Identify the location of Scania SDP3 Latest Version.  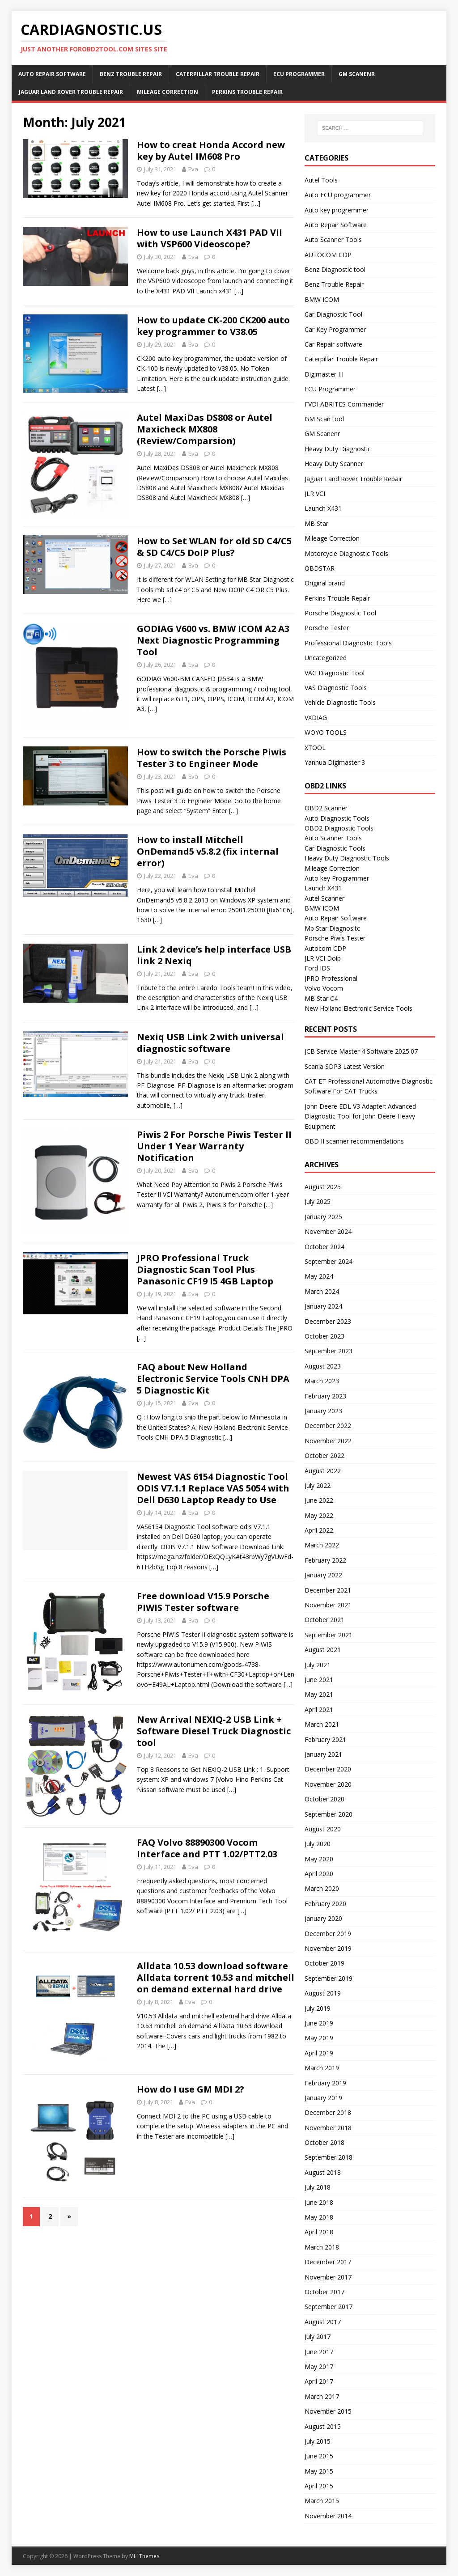
(345, 1066).